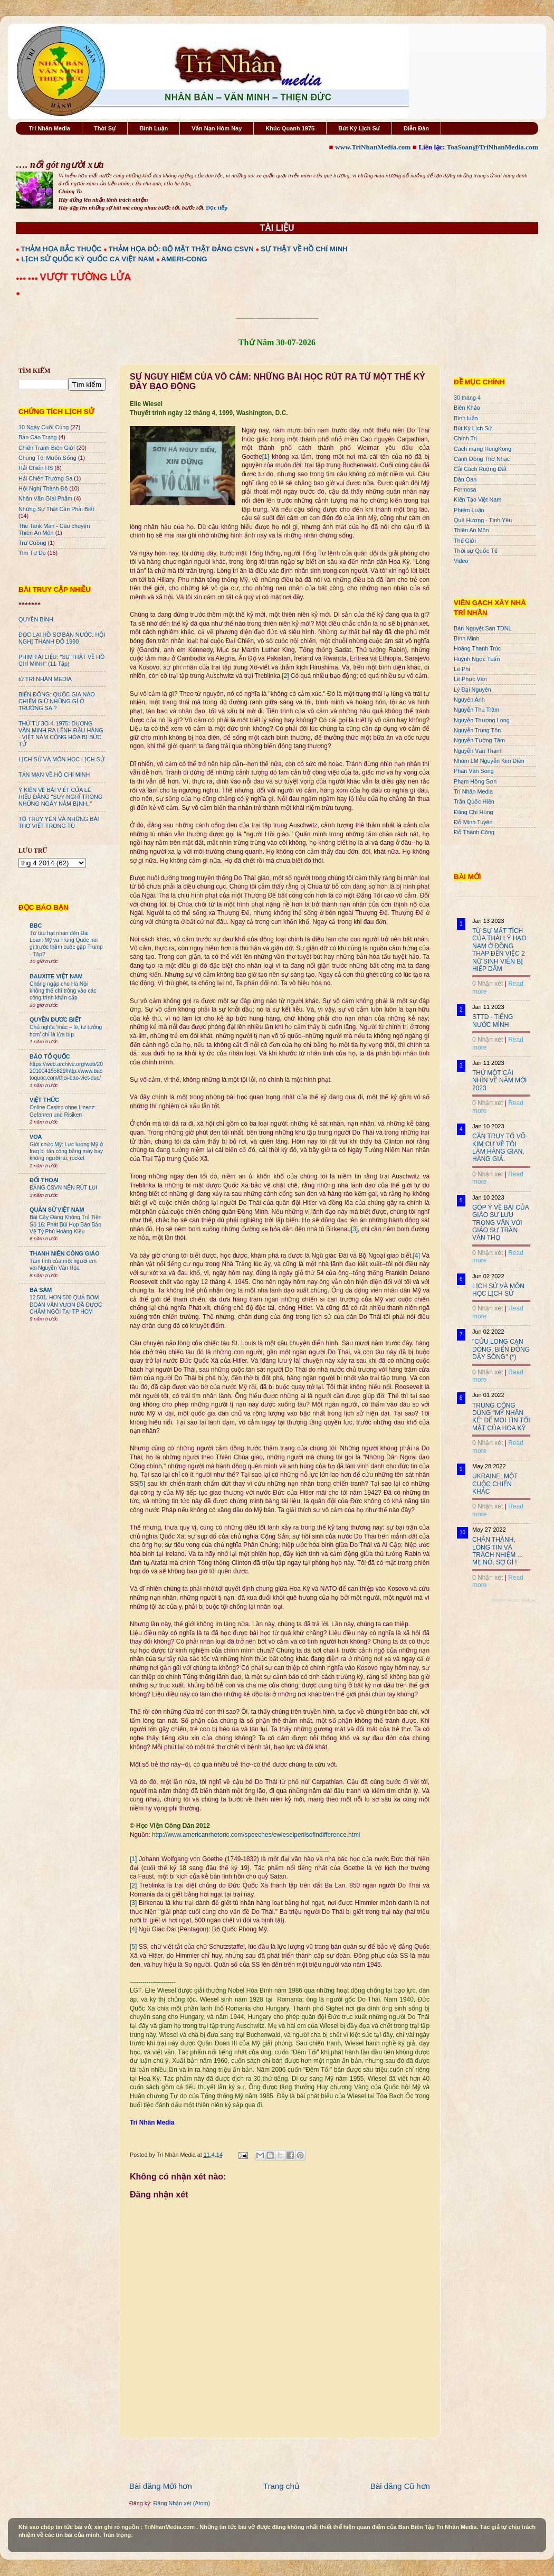  Describe the element at coordinates (181, 249) in the screenshot. I see `THẢM HỌA ĐỎ: BỘ MẶT THẬT ĐẢNG CSVN` at that location.